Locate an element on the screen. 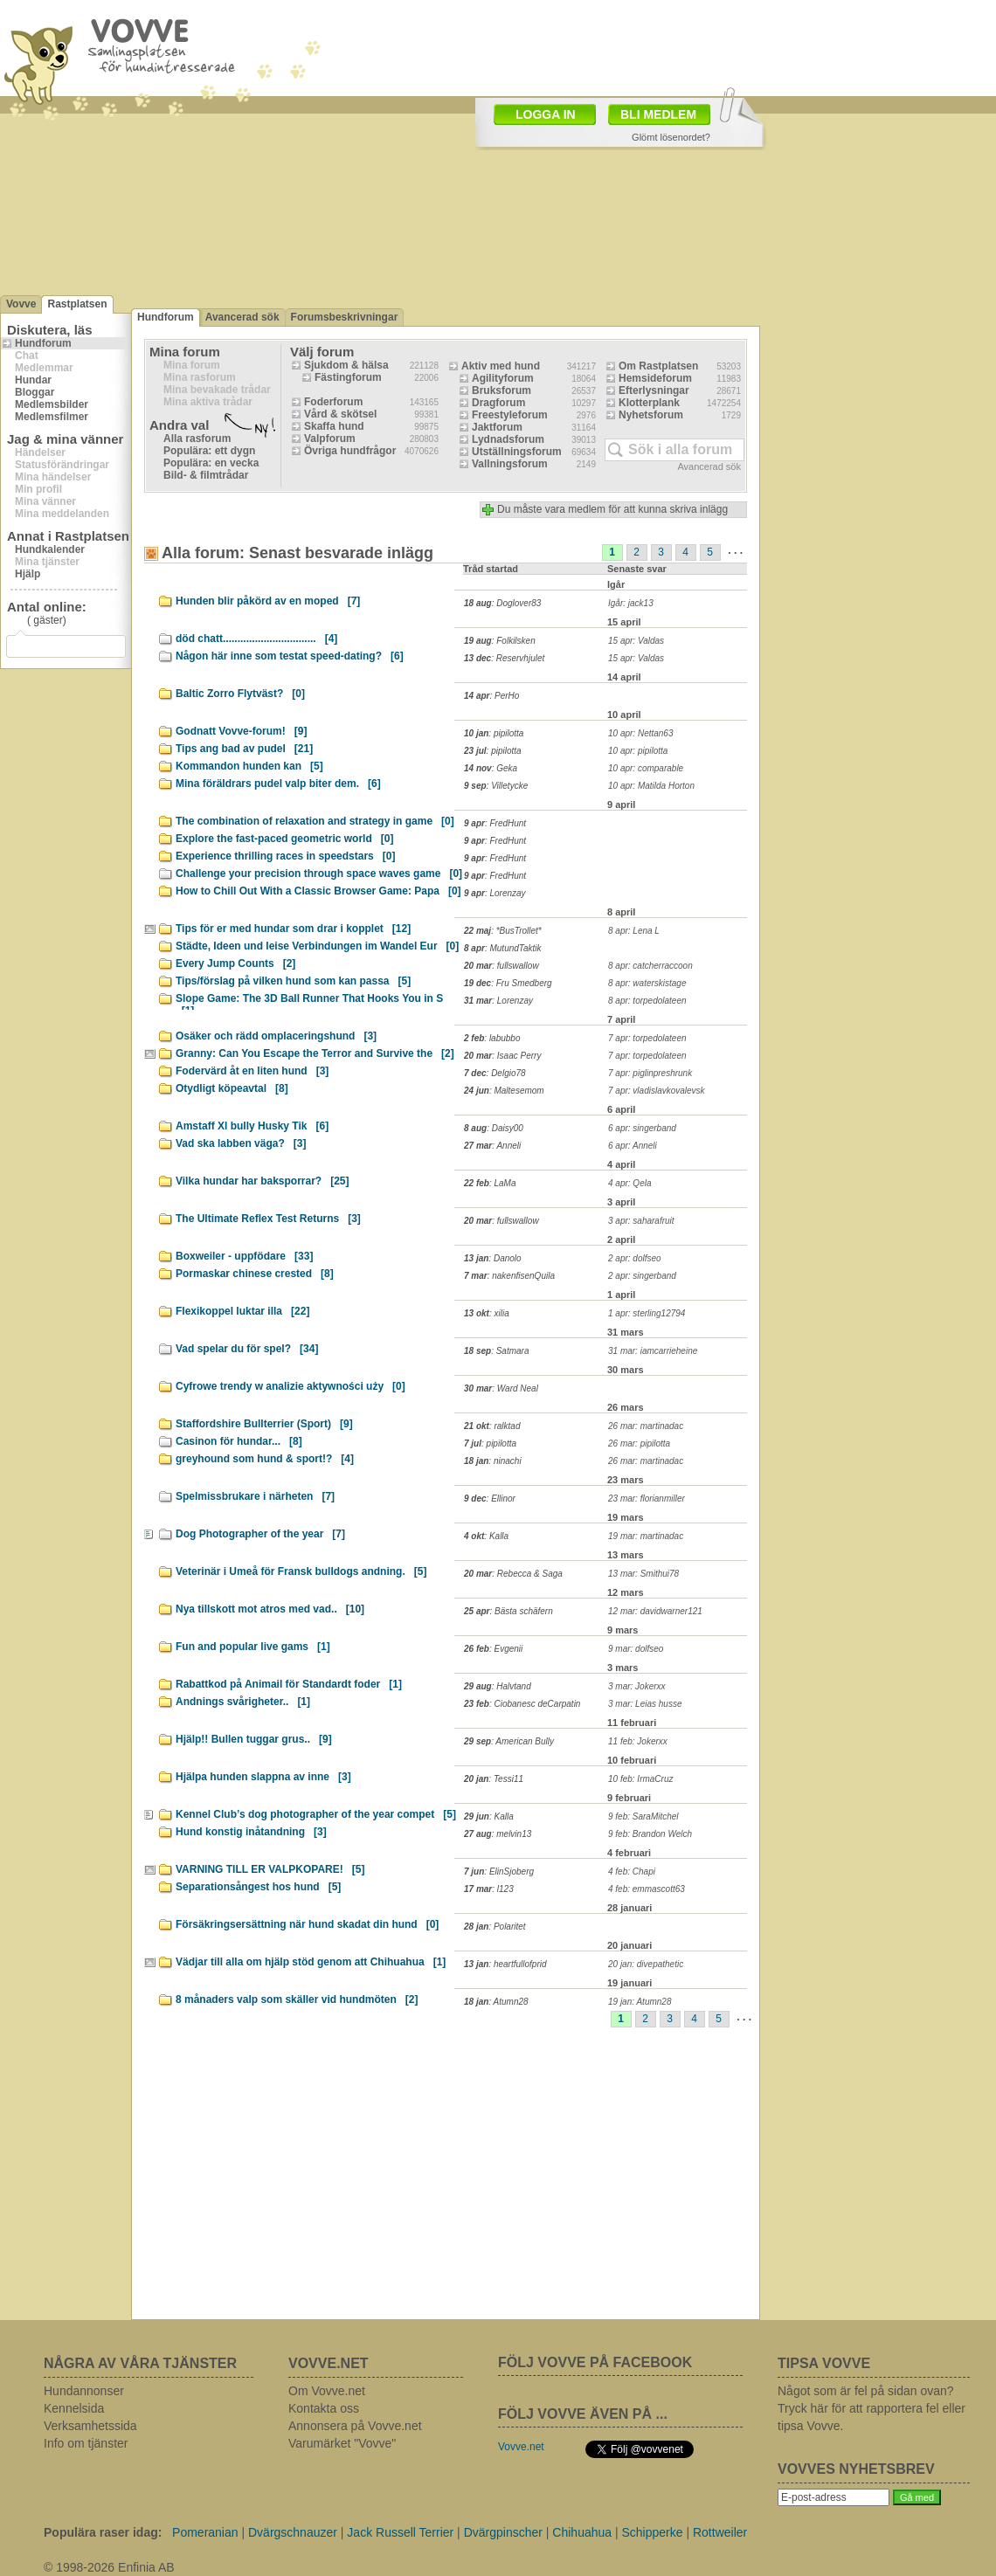 This screenshot has height=2576, width=996. 19 mar: martinadac is located at coordinates (645, 1536).